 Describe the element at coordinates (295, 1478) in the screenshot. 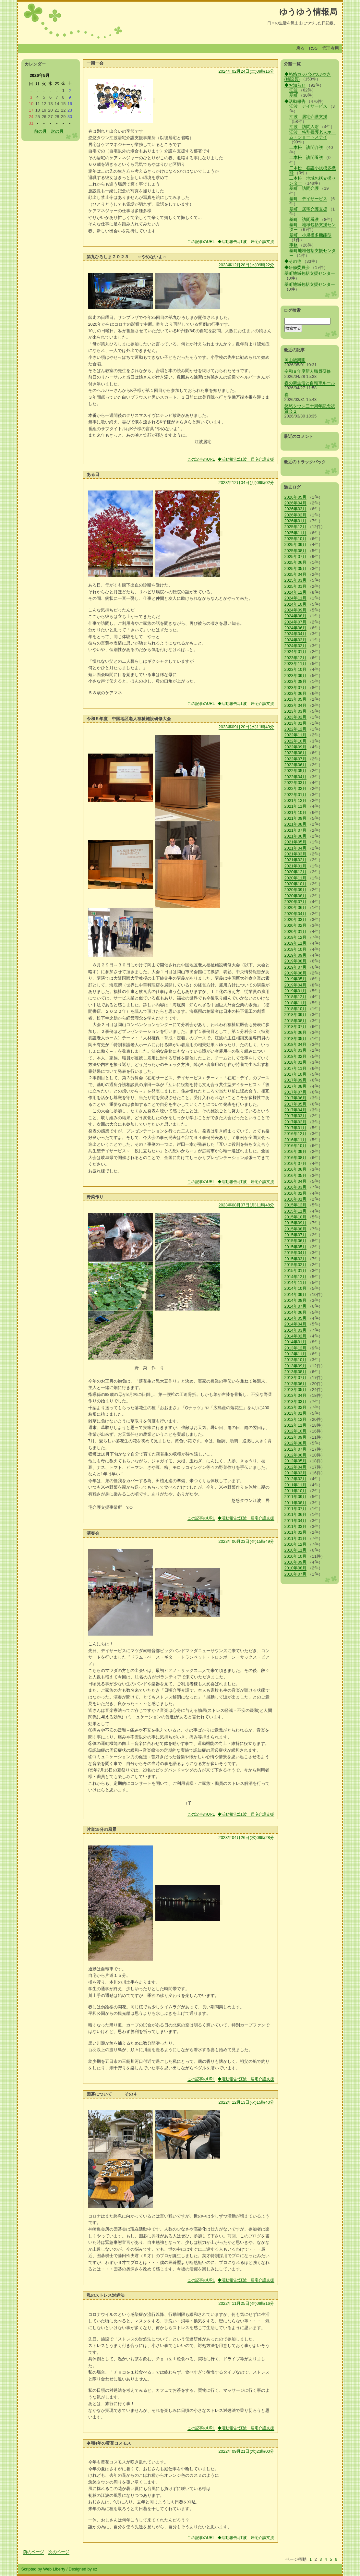

I see `2012年02月` at that location.